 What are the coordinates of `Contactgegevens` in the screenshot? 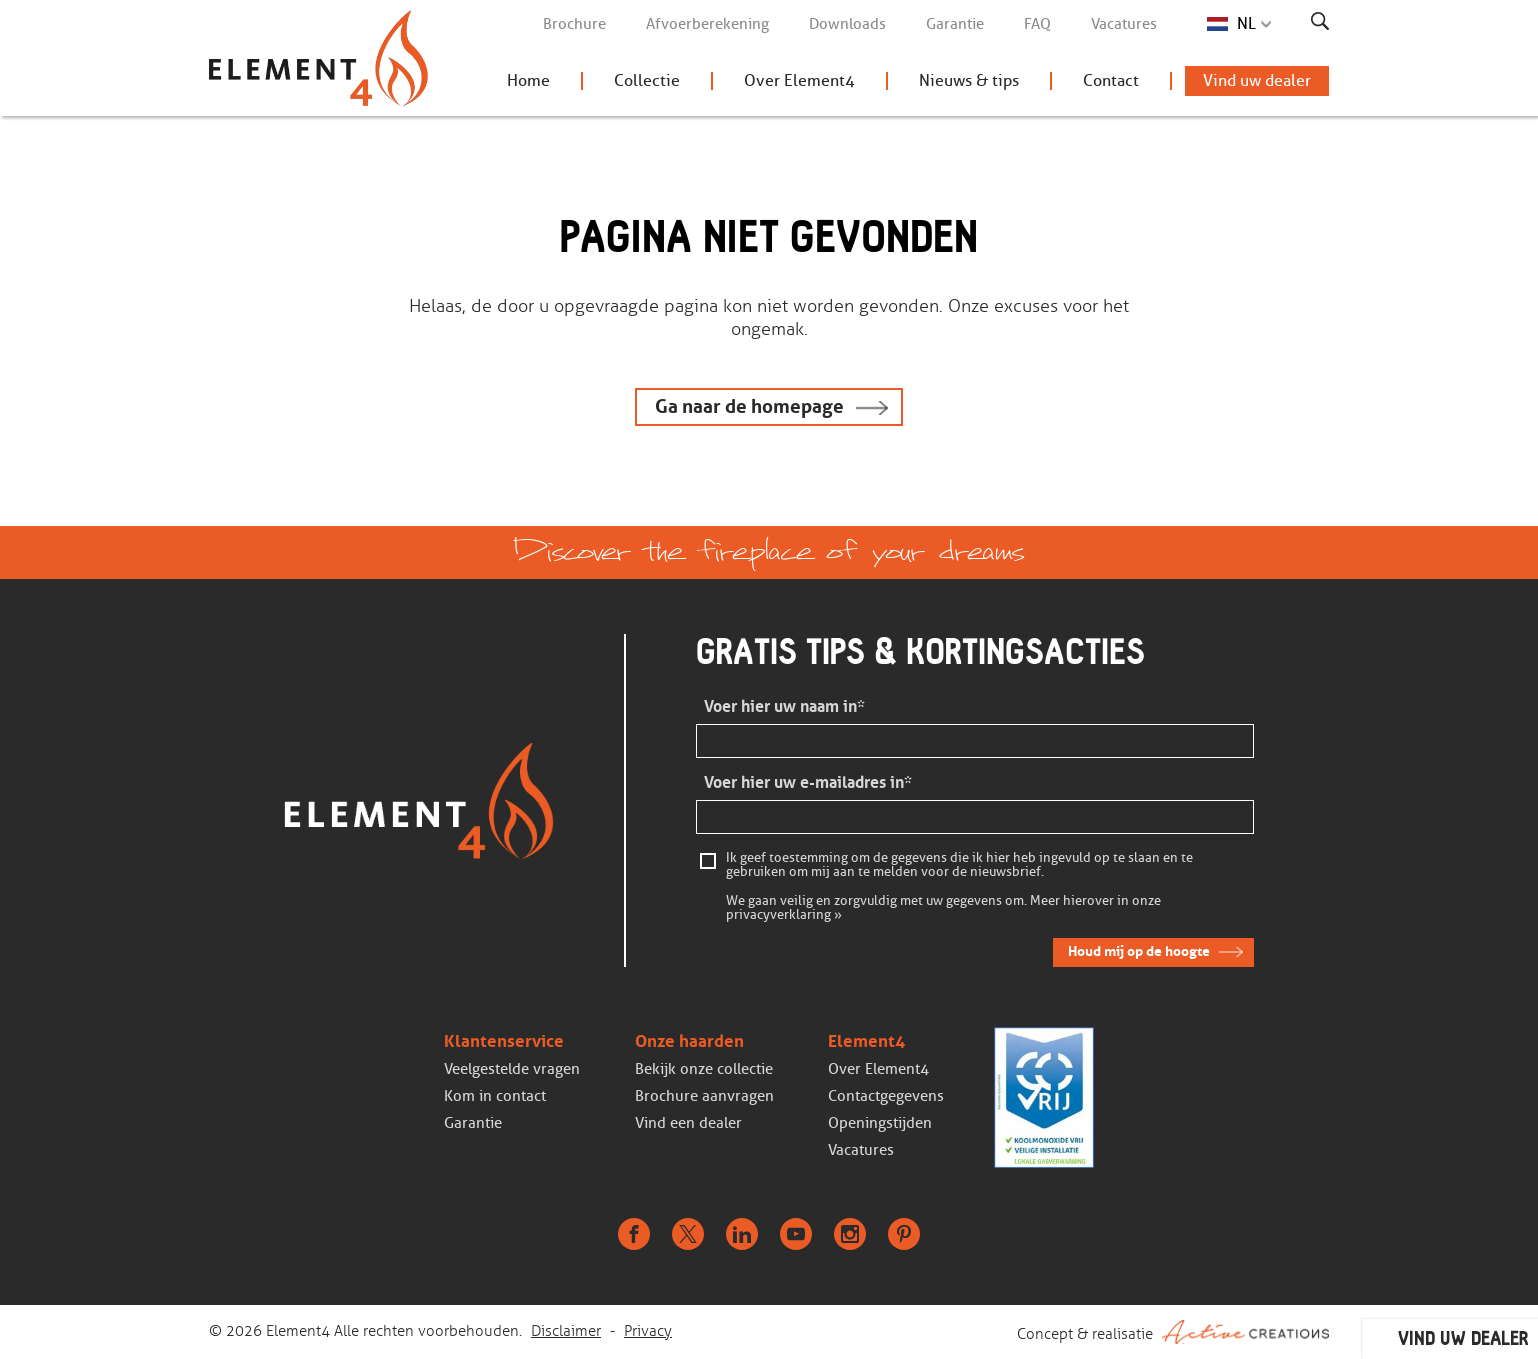 It's located at (886, 1096).